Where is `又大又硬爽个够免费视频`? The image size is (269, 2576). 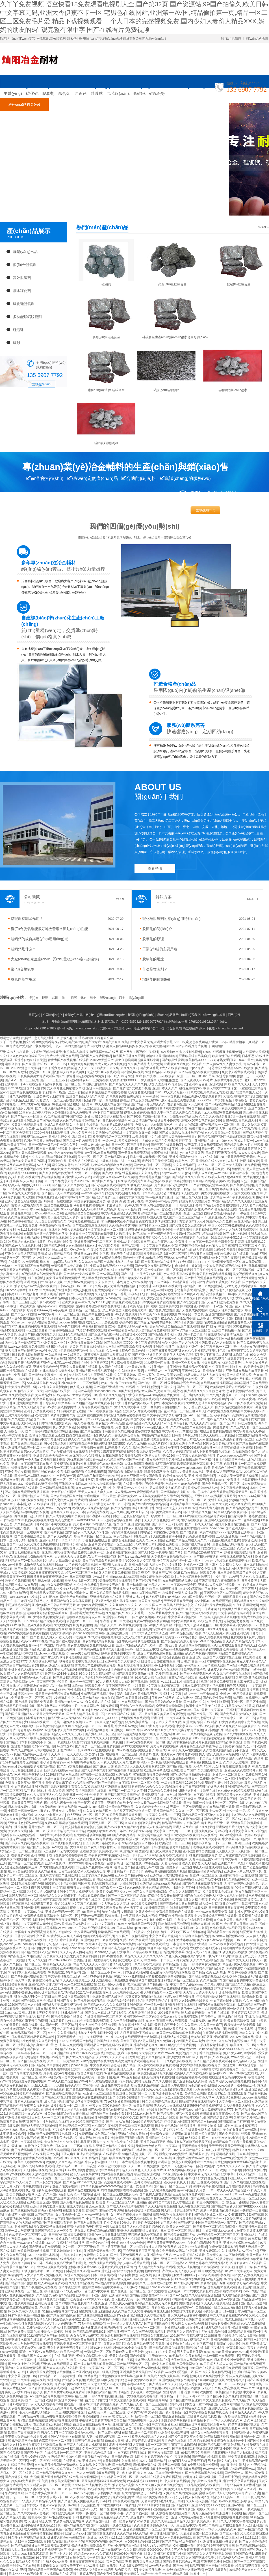
又大又硬爽个够免费视频 is located at coordinates (185, 1730).